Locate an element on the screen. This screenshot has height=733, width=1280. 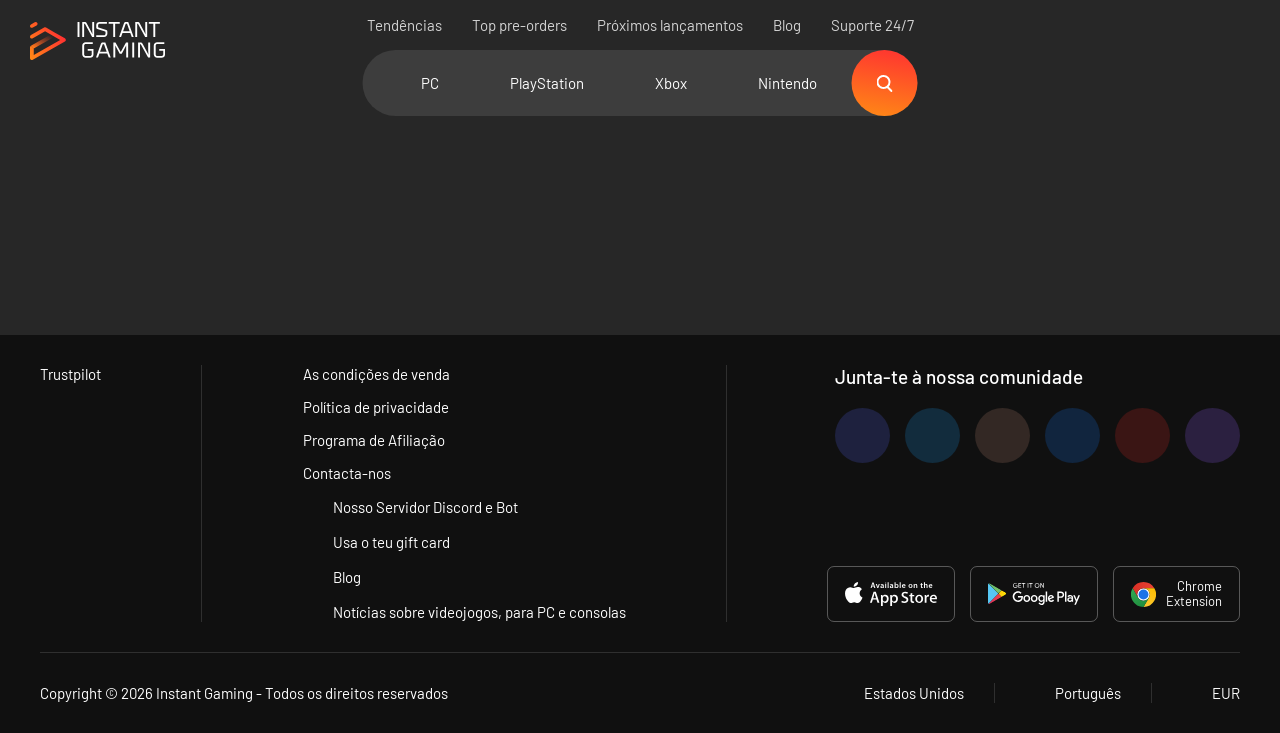
Trustpilot is located at coordinates (70, 374).